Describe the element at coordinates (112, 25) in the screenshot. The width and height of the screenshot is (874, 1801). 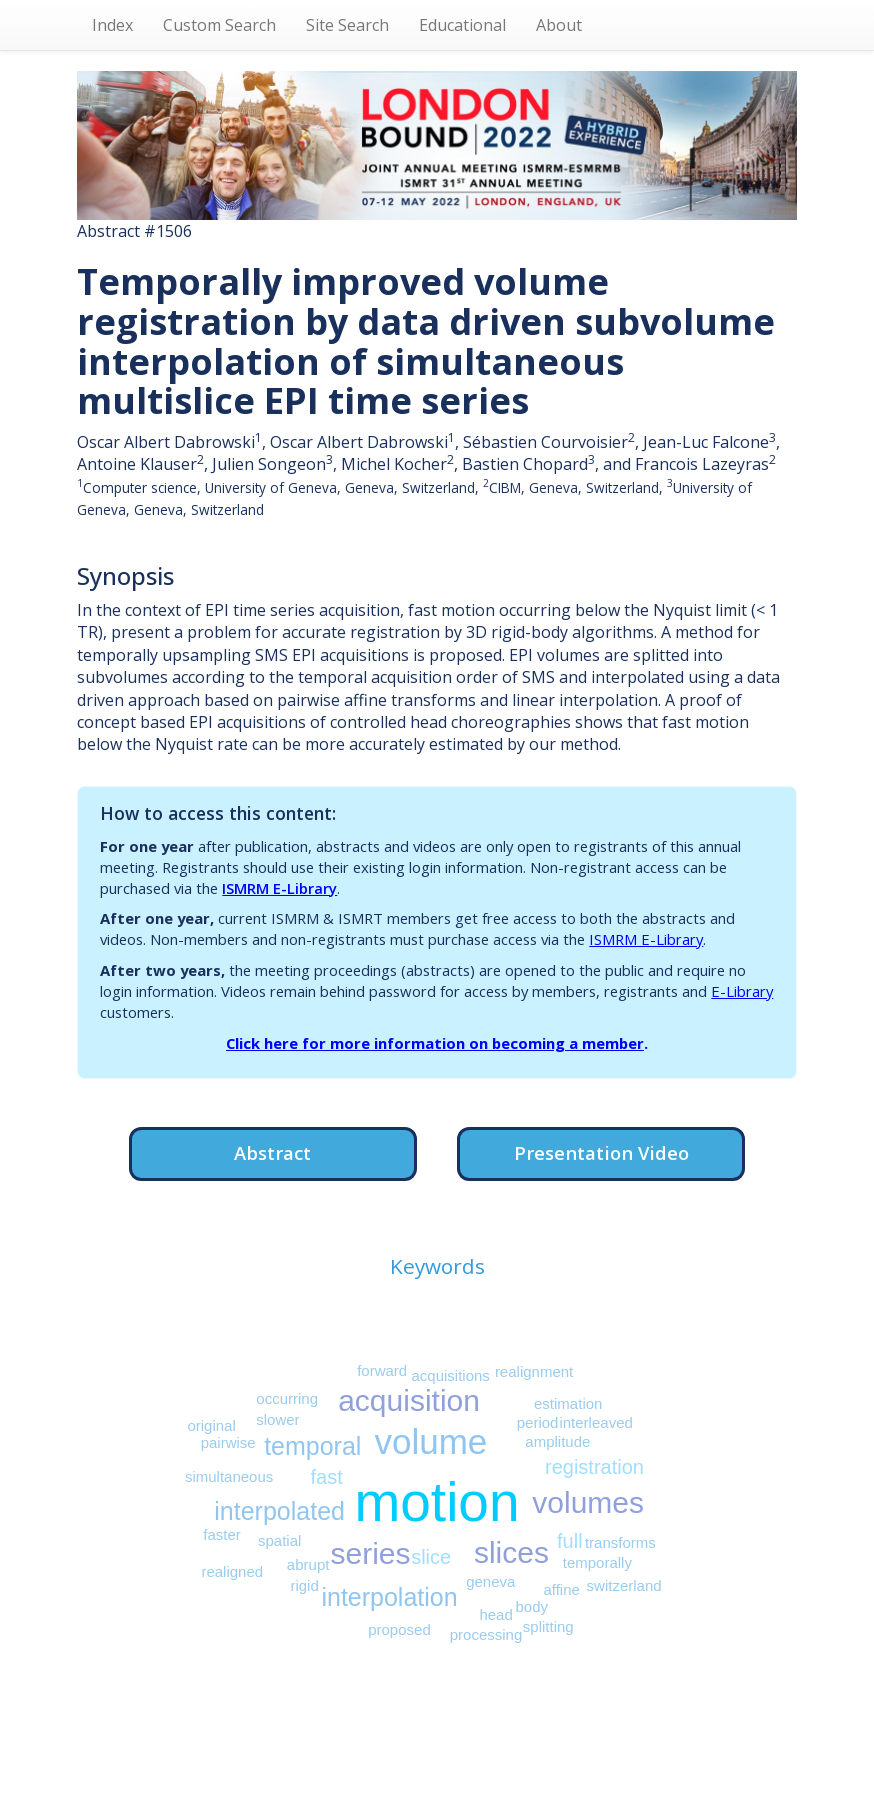
I see `Index` at that location.